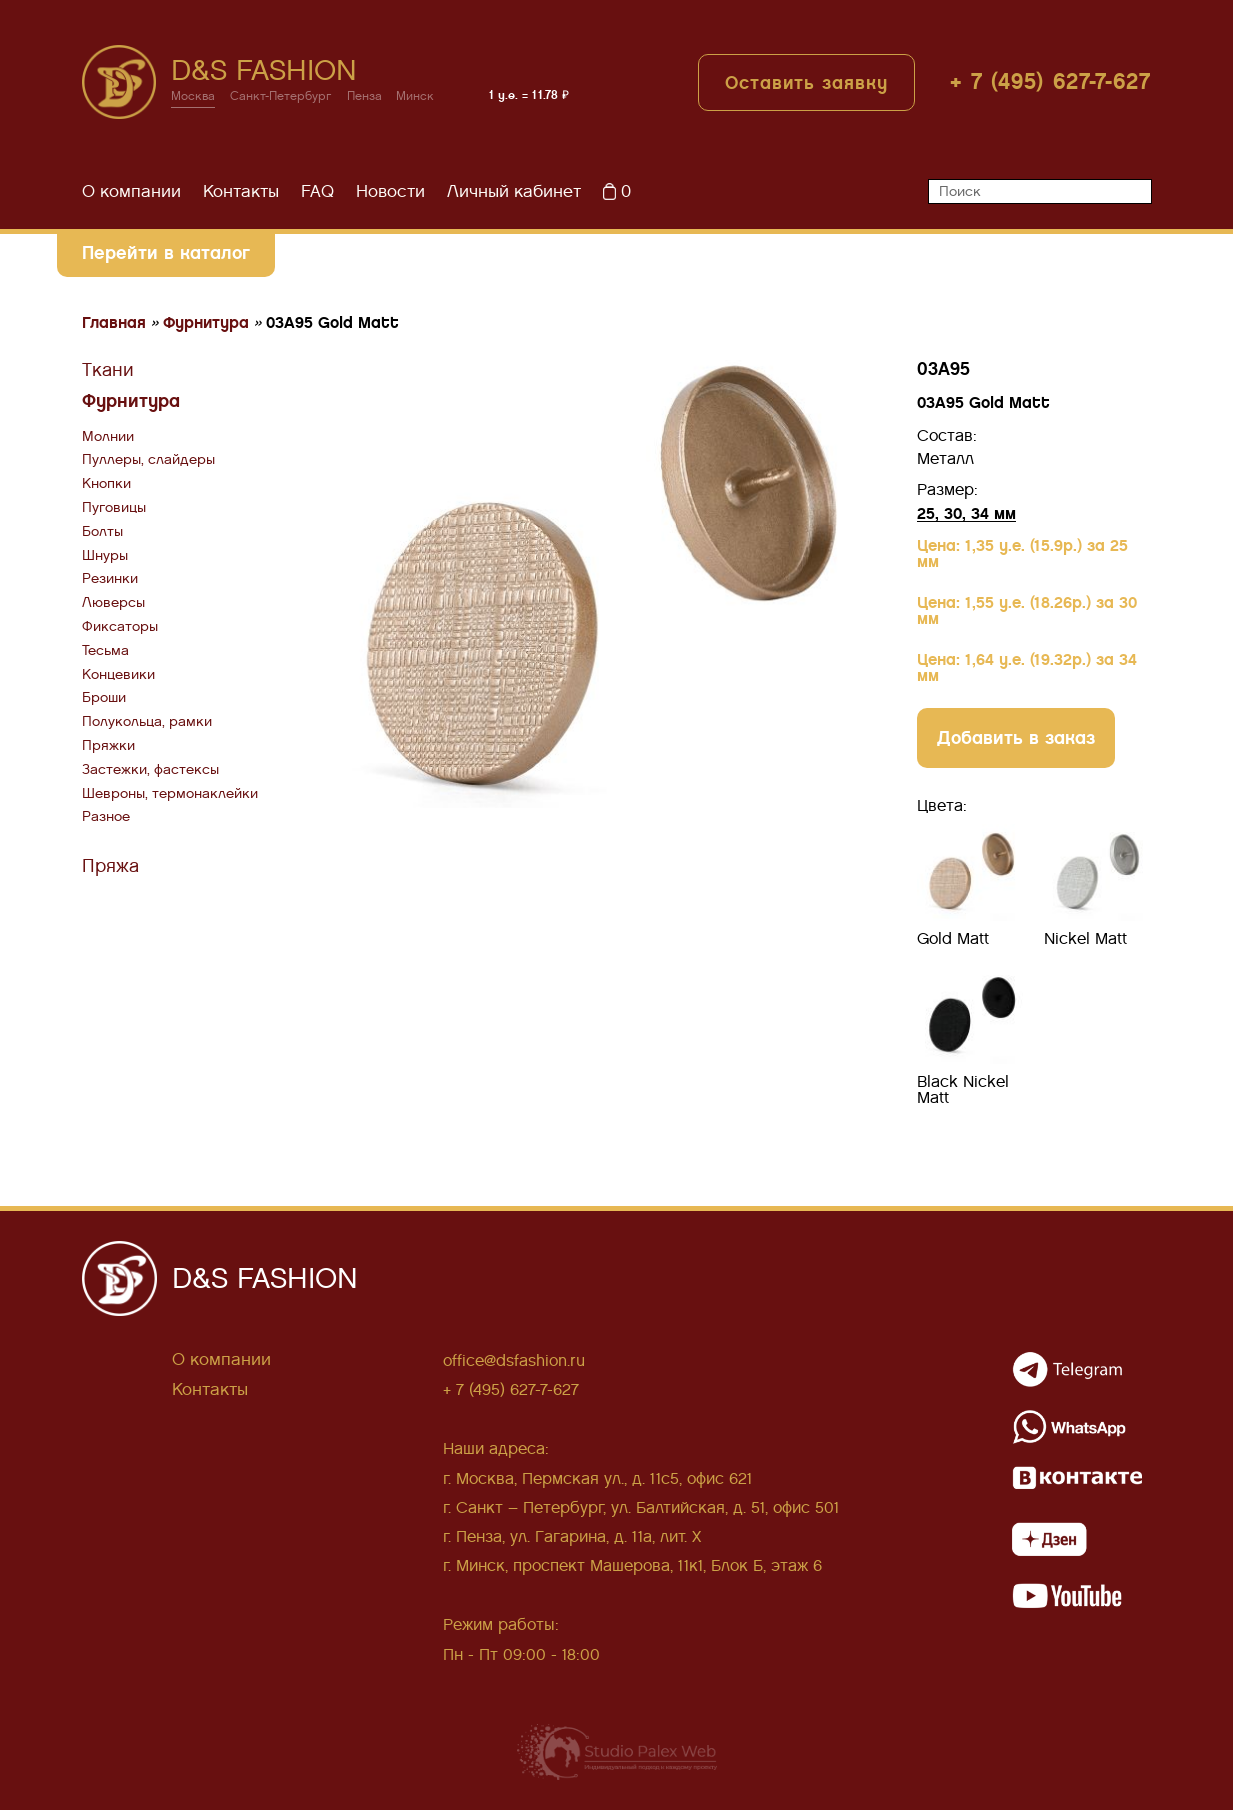 The width and height of the screenshot is (1233, 1810). I want to click on Фиксаторы, so click(120, 627).